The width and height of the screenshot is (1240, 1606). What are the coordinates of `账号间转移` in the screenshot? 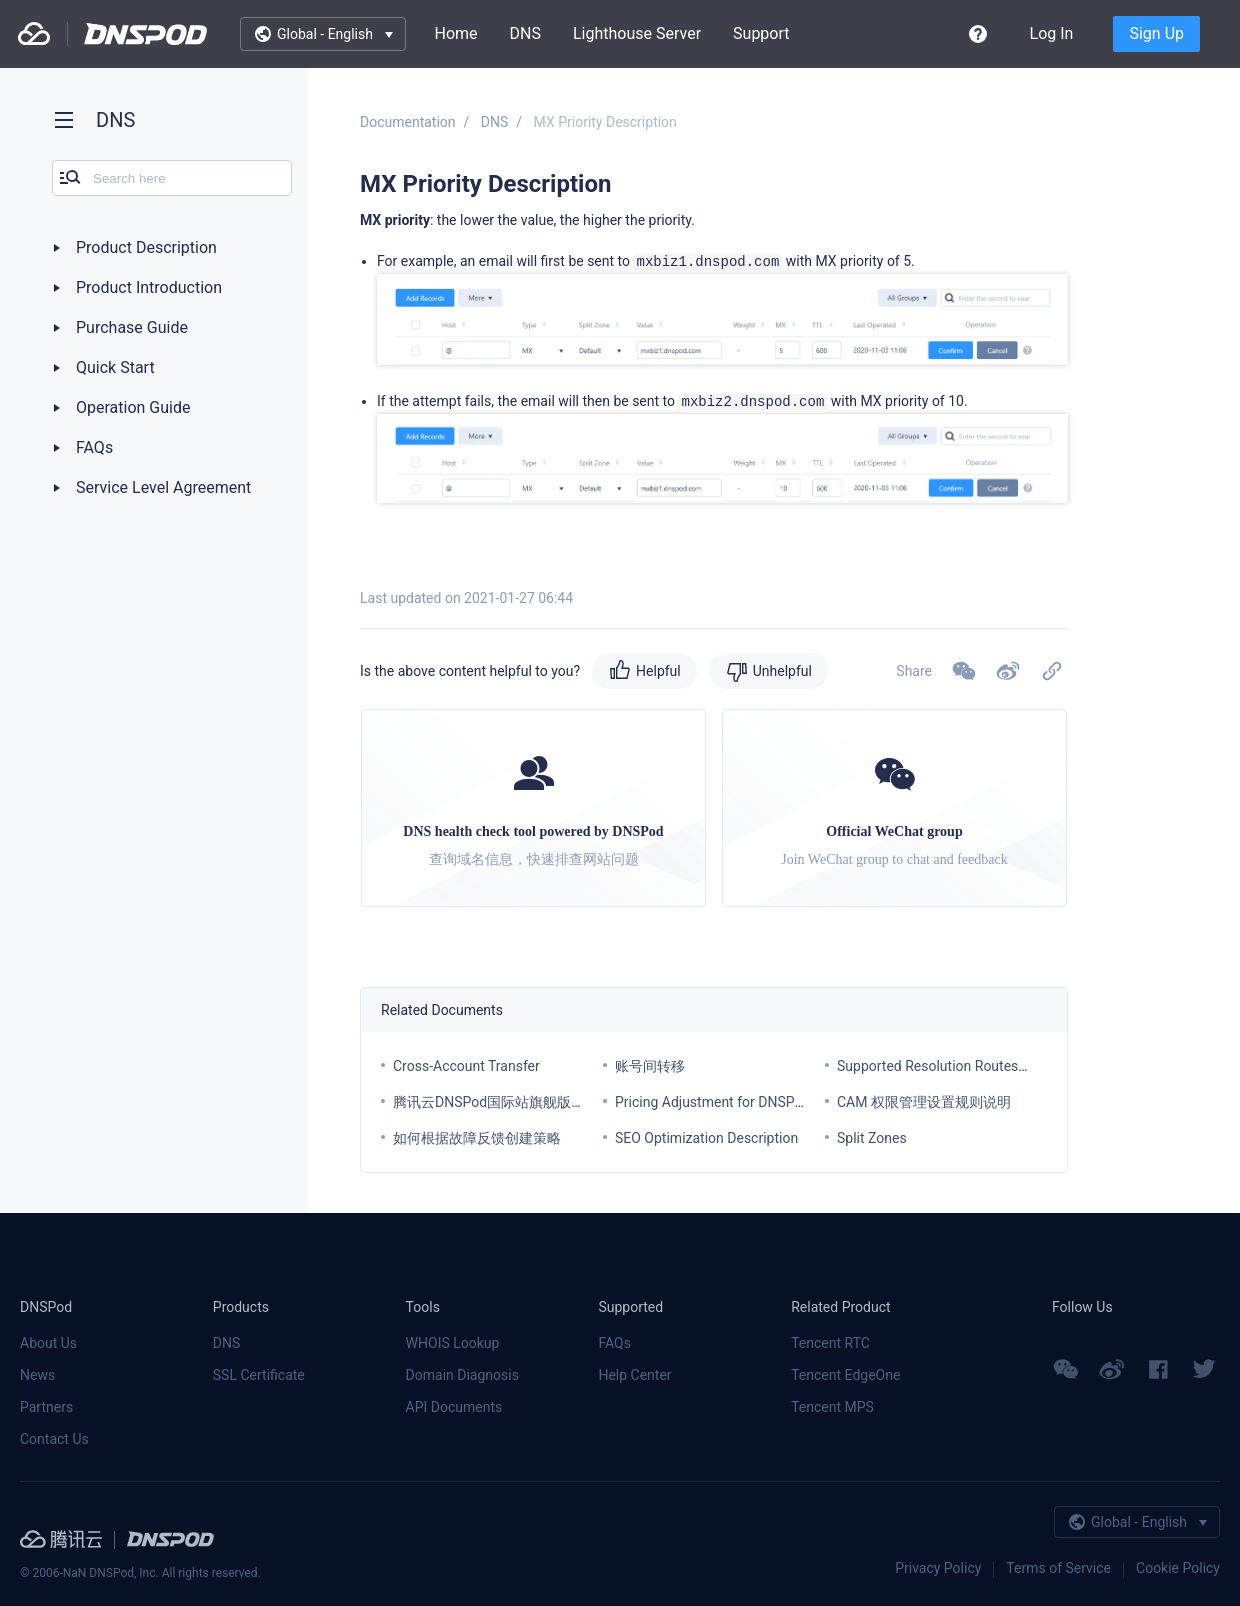 It's located at (650, 1066).